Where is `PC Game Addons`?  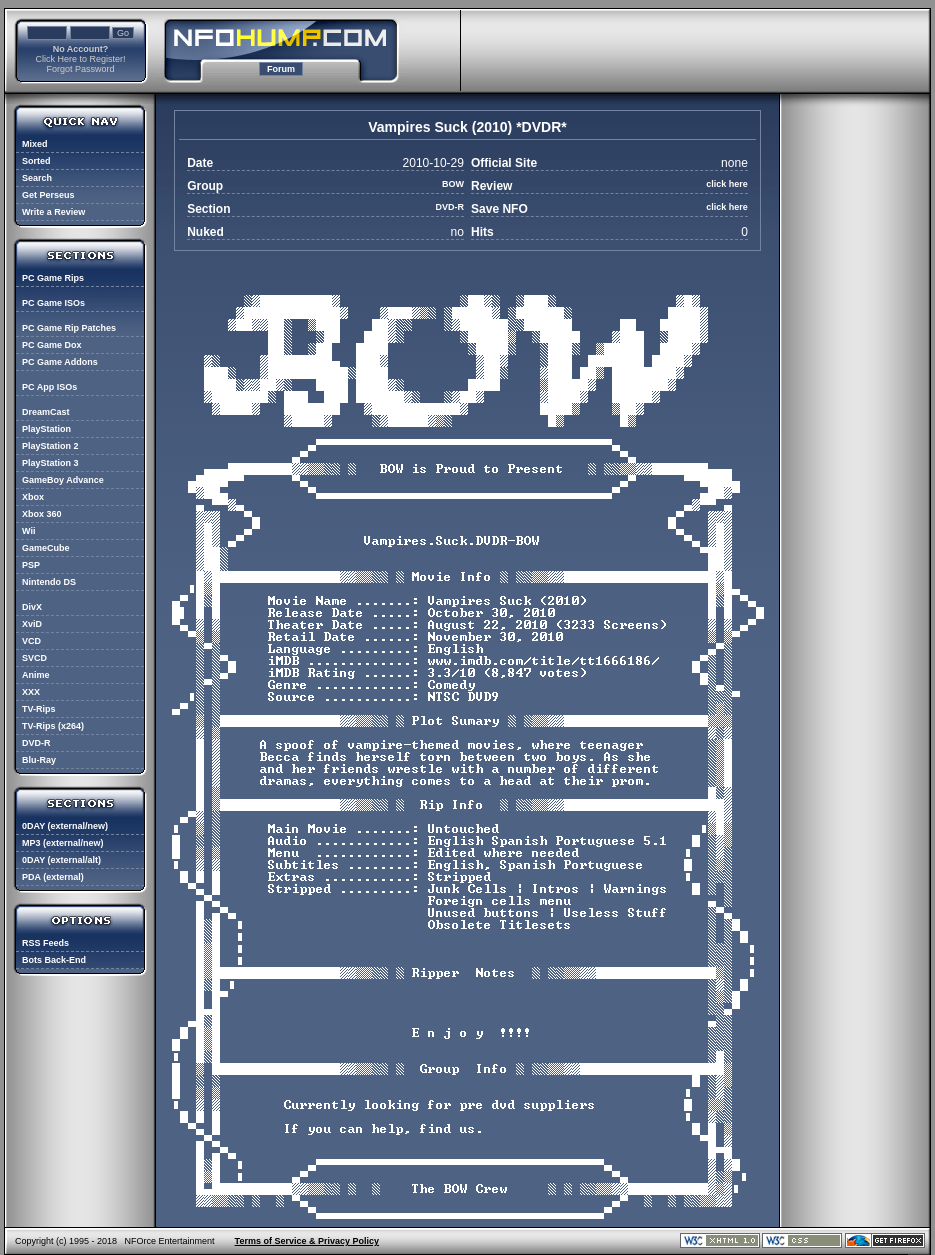
PC Game Addons is located at coordinates (60, 362).